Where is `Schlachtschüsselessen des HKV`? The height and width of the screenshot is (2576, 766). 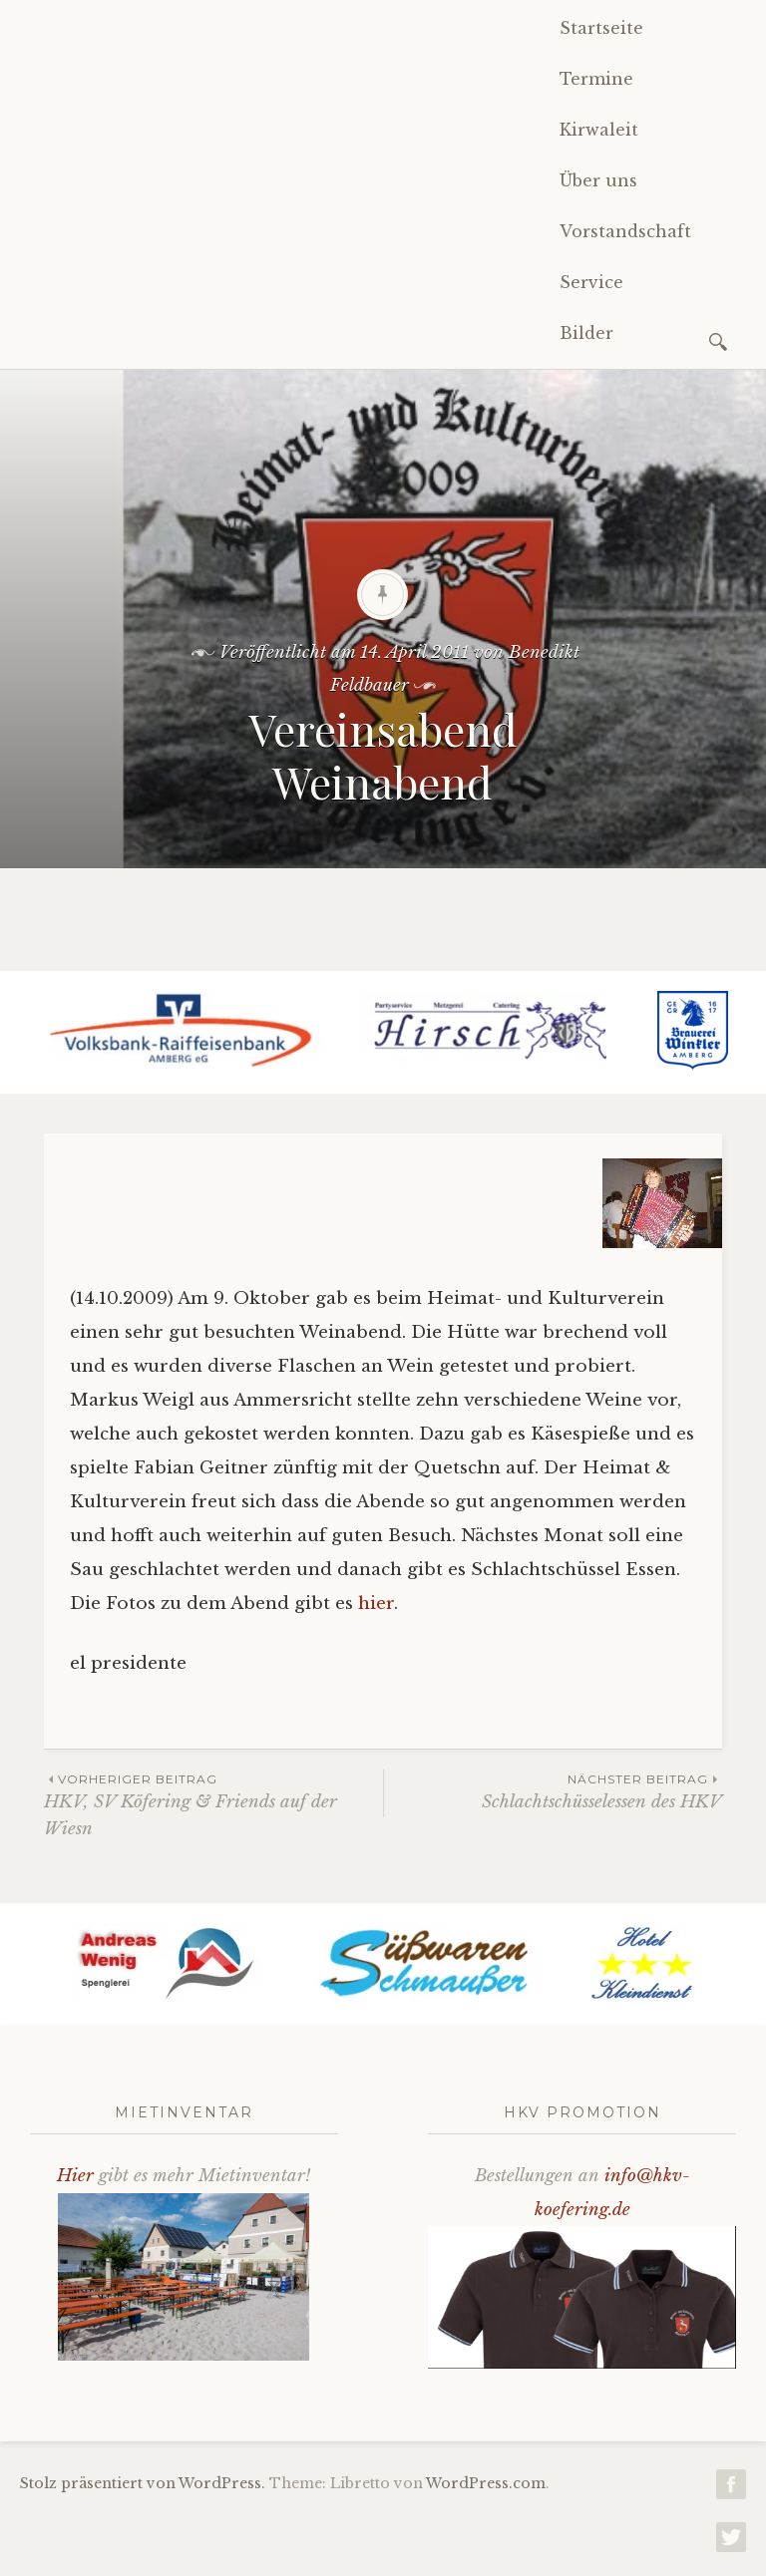
Schlachtschüsselessen des HKV is located at coordinates (553, 1791).